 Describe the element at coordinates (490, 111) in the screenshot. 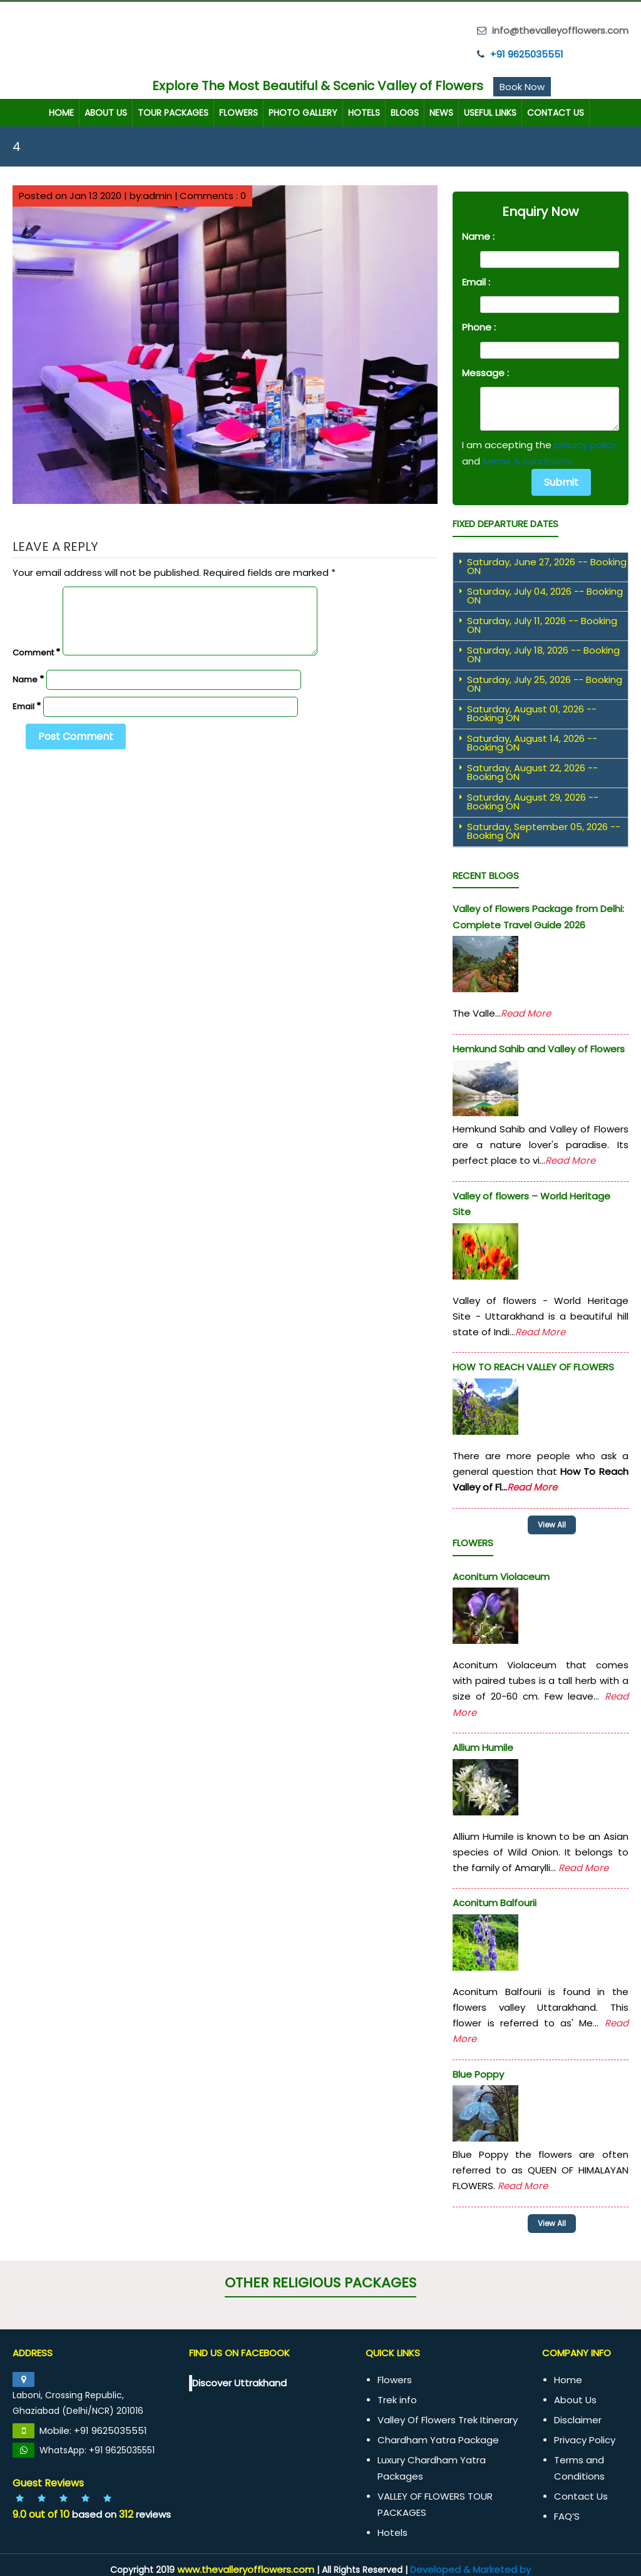

I see `Useful Links` at that location.